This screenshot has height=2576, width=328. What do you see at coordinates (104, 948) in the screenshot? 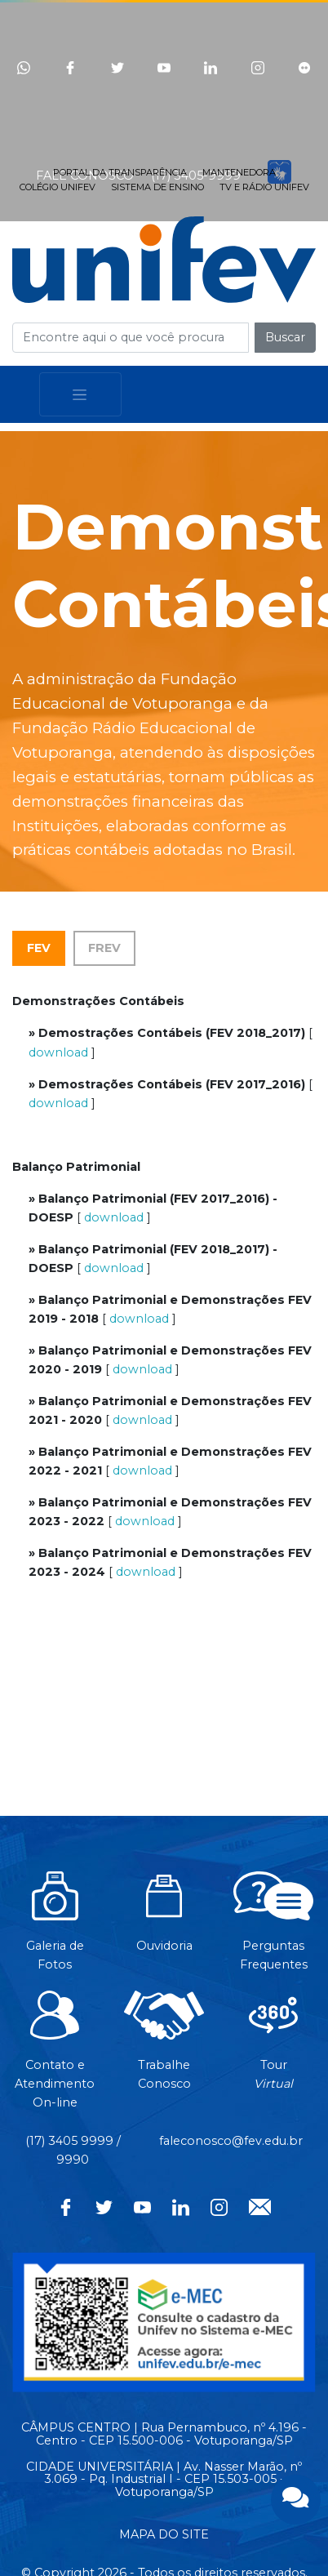
I see `FREV [tab]` at bounding box center [104, 948].